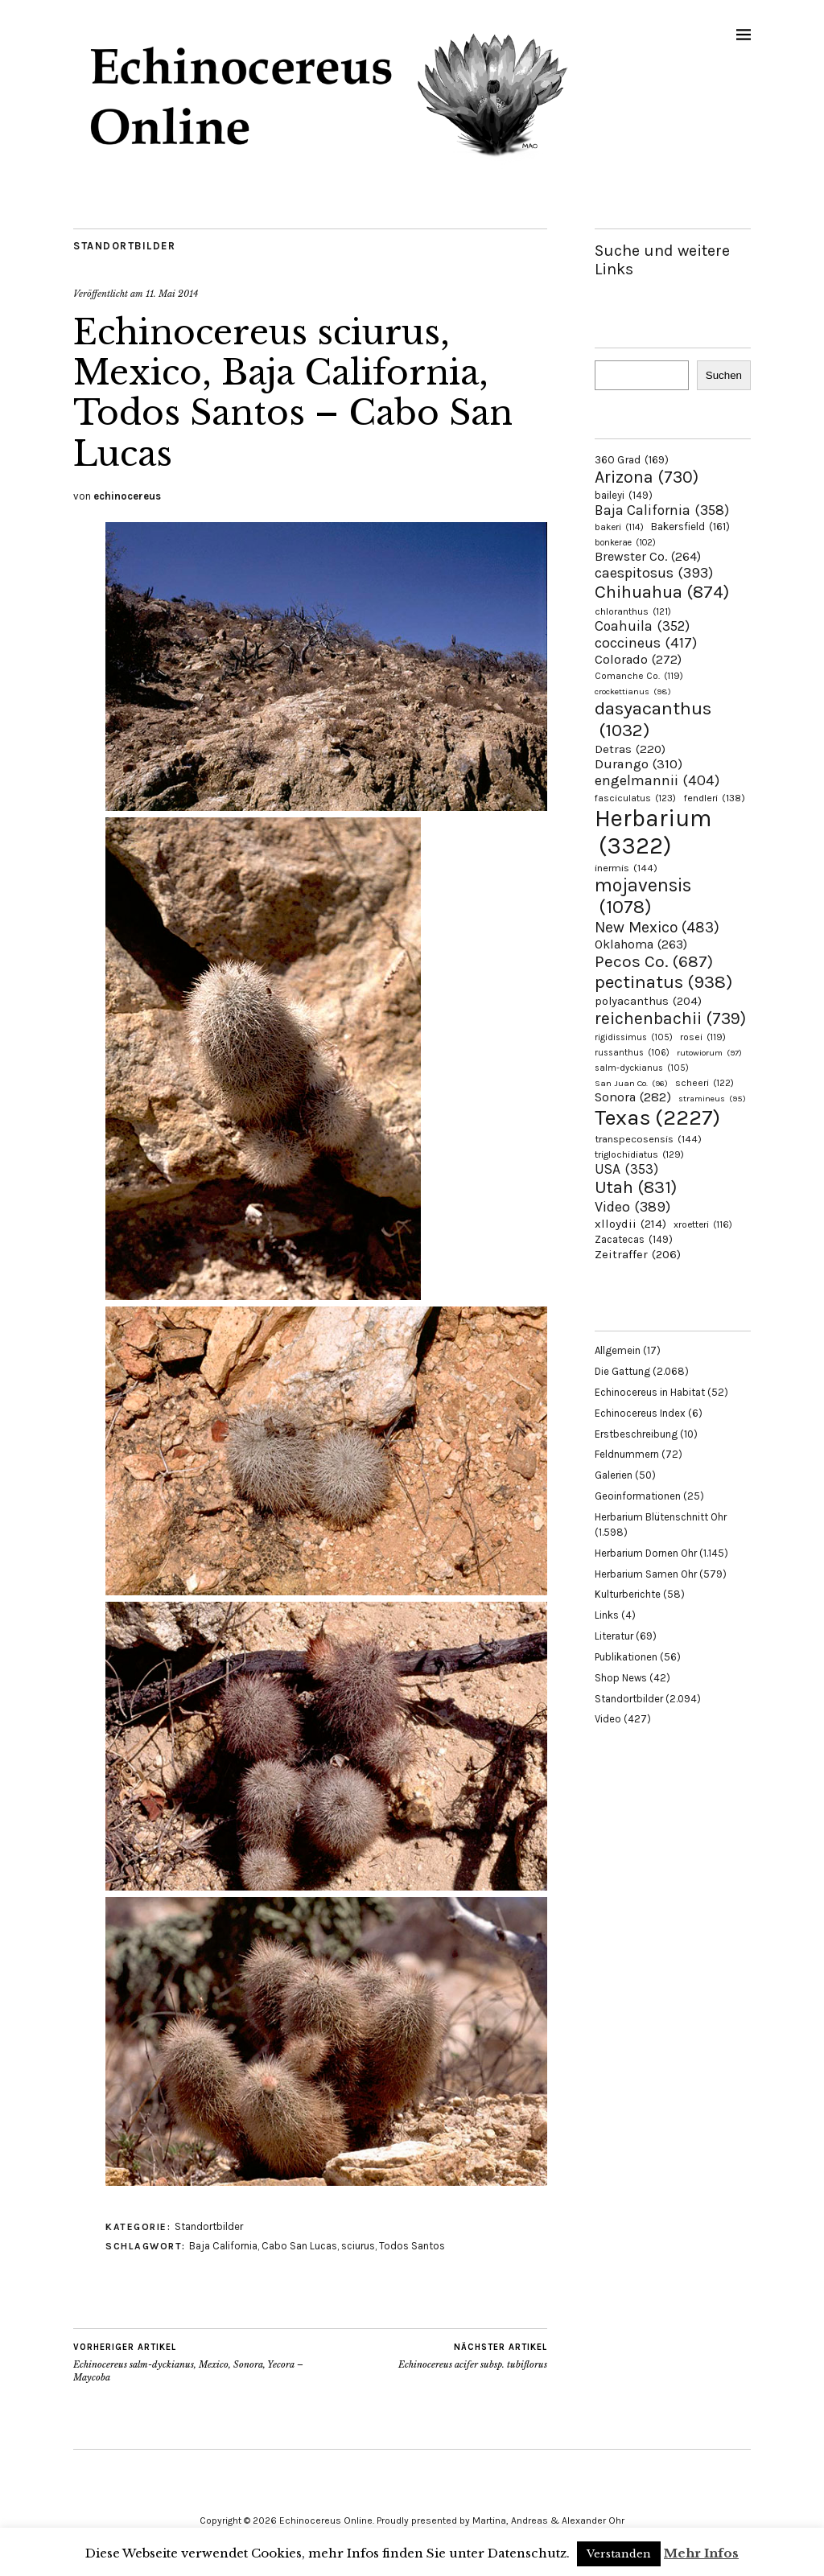  What do you see at coordinates (223, 2246) in the screenshot?
I see `Baja California` at bounding box center [223, 2246].